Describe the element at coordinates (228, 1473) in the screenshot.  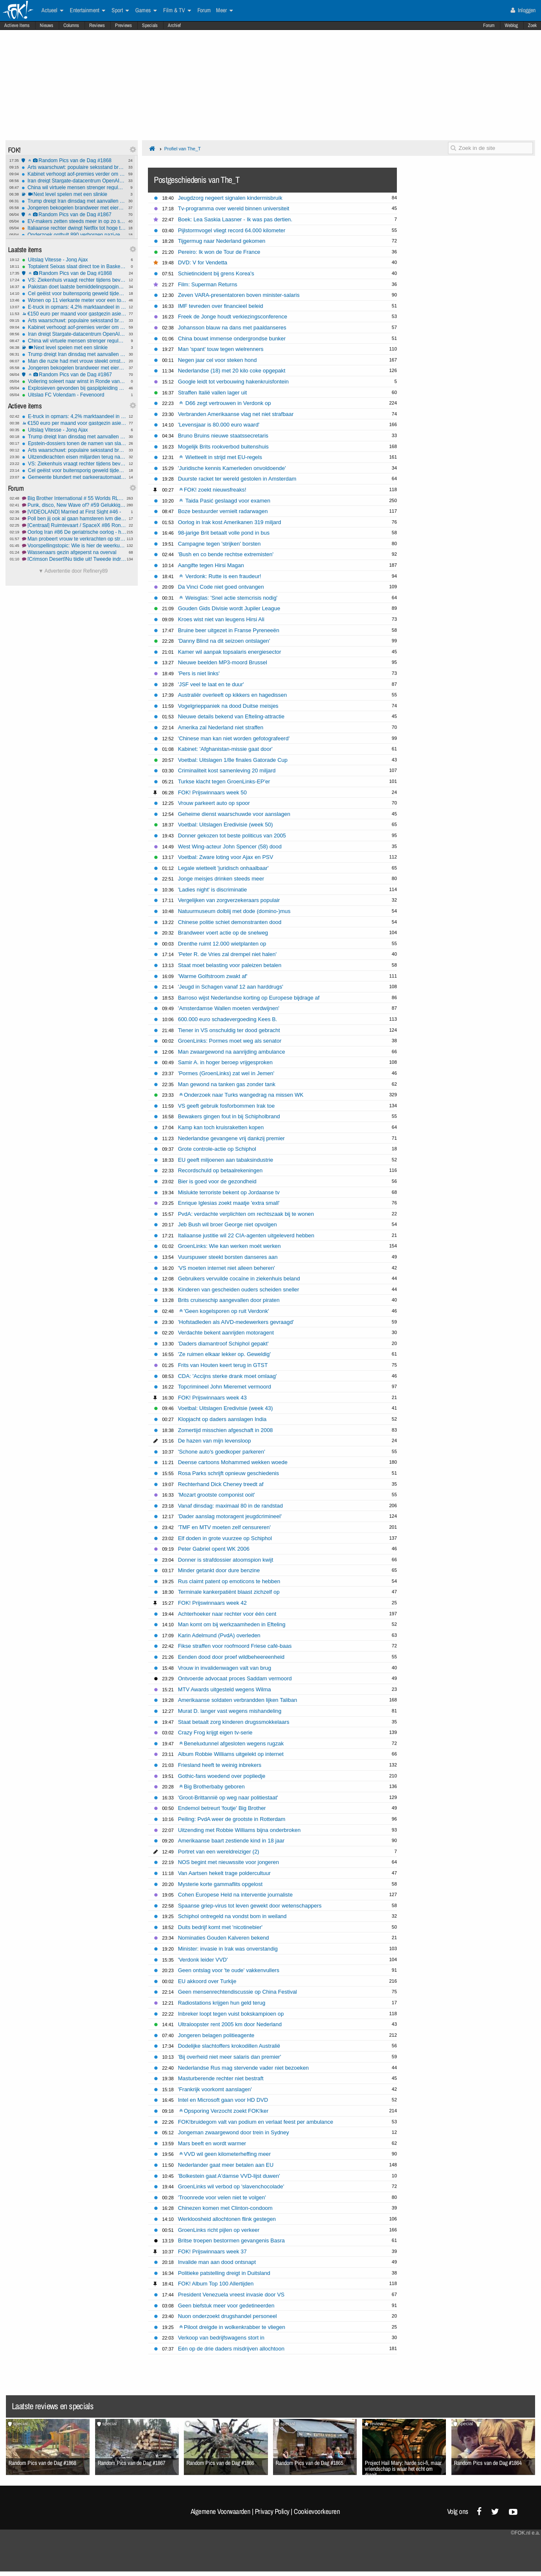
I see `Rosa Parks schrijft opnieuw geschiedenis` at that location.